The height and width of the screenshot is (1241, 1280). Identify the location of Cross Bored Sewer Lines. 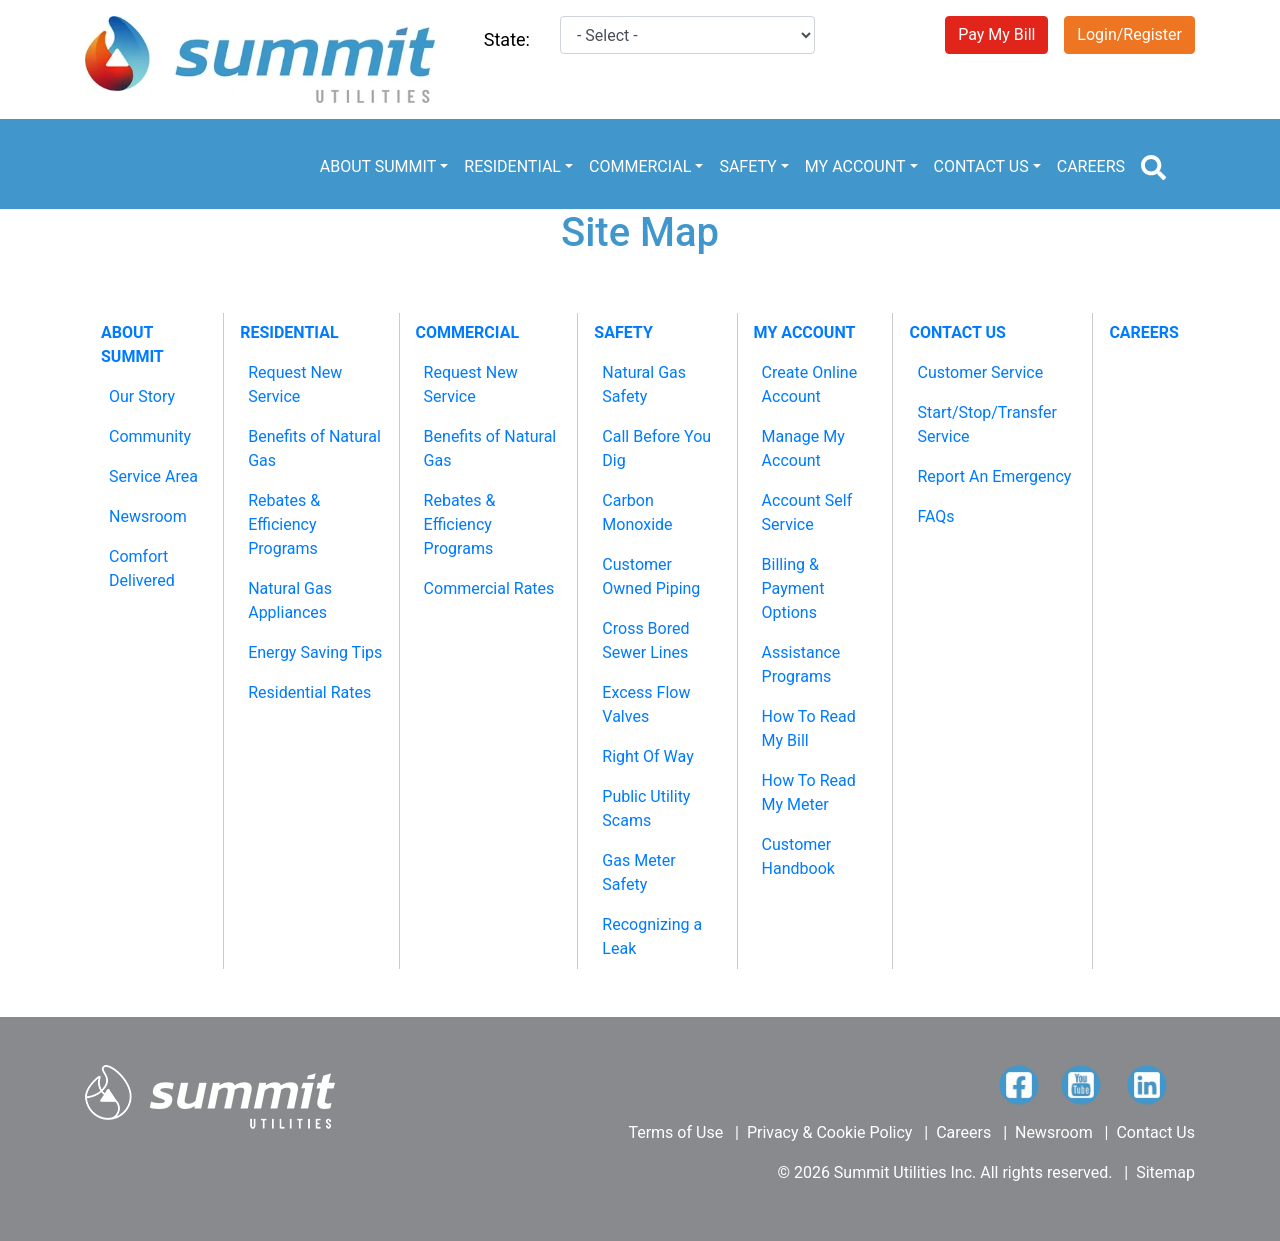
(645, 640).